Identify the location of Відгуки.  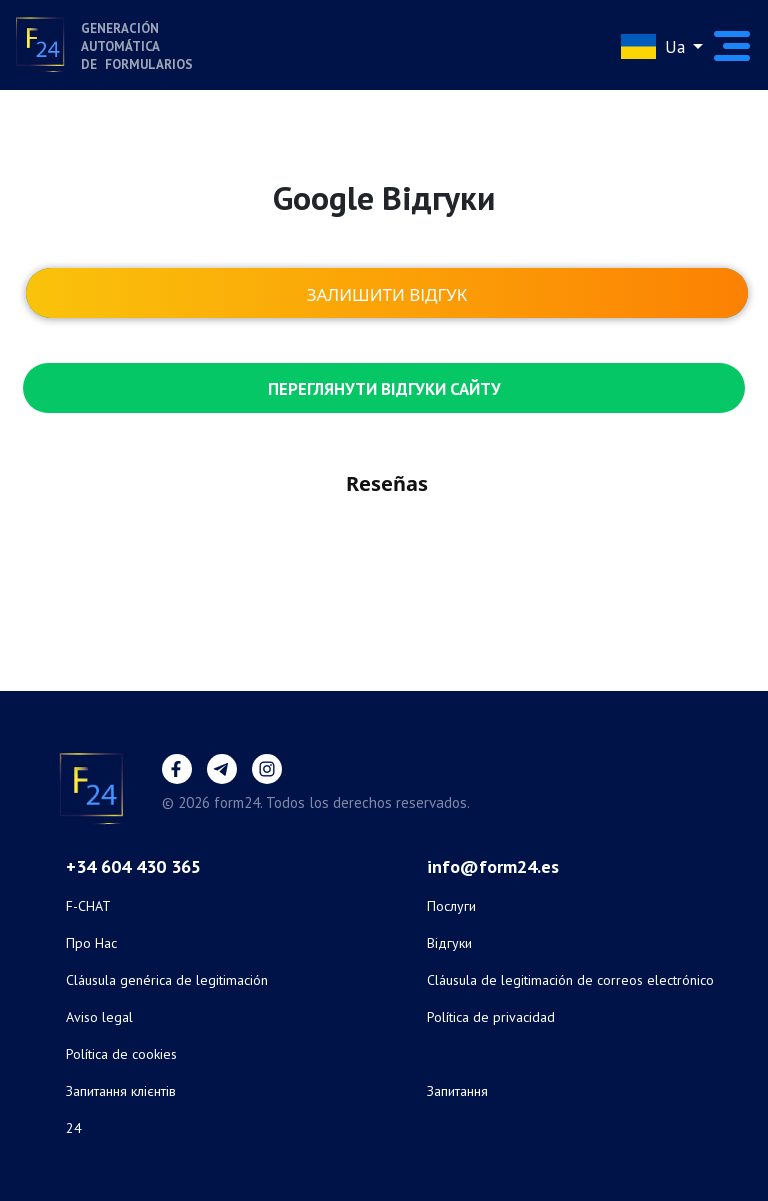
(449, 943).